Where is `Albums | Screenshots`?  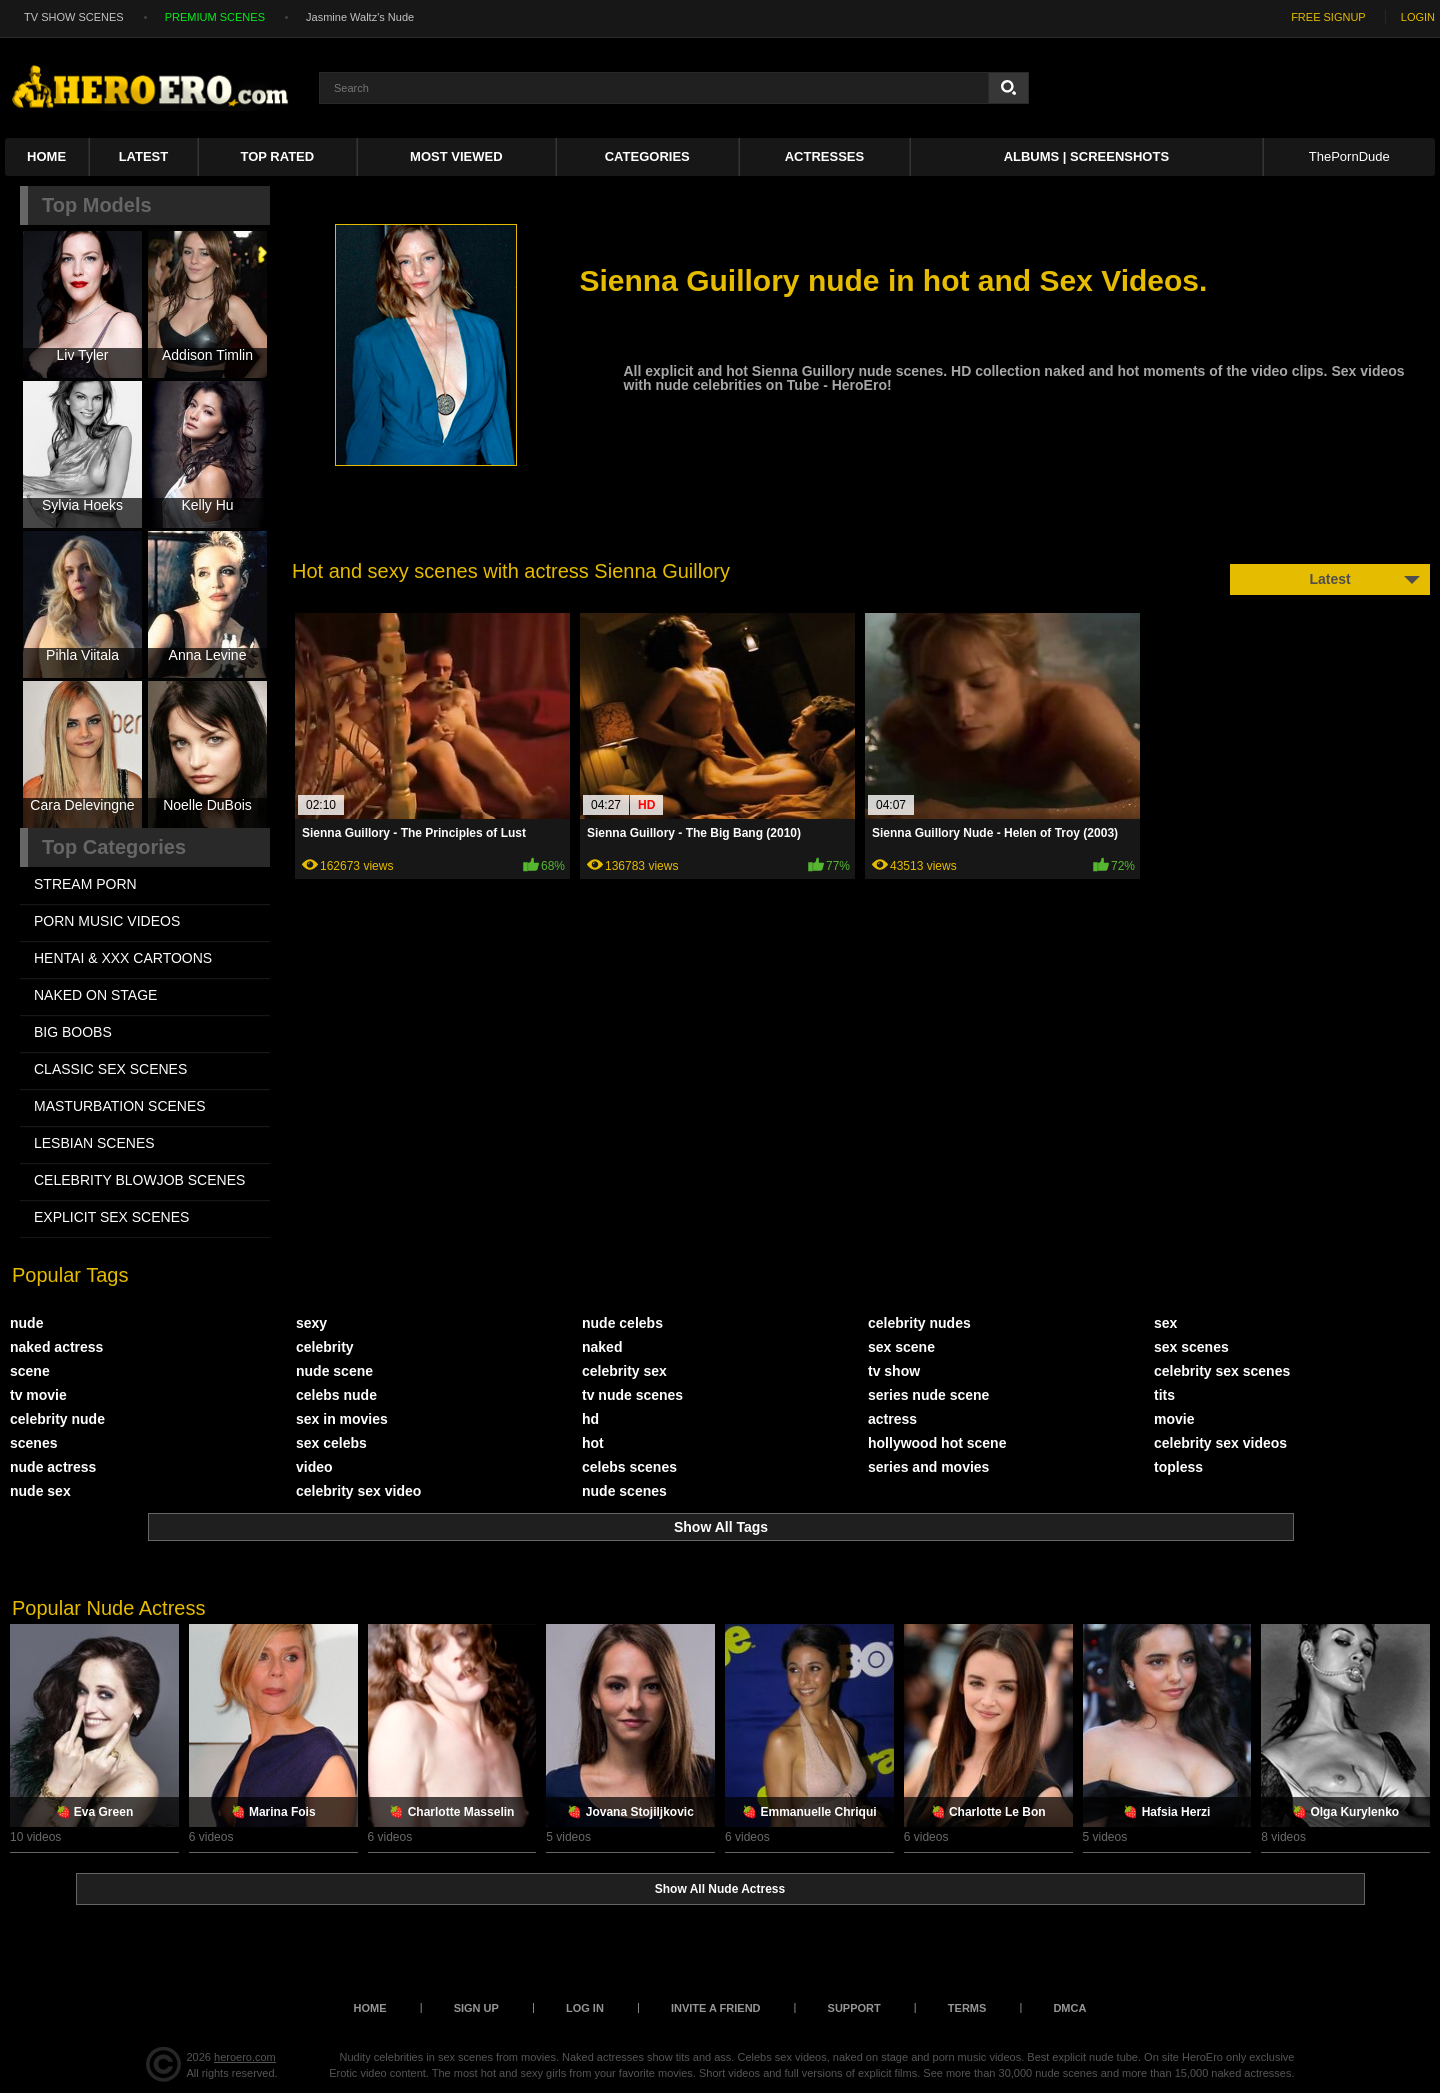 Albums | Screenshots is located at coordinates (1086, 156).